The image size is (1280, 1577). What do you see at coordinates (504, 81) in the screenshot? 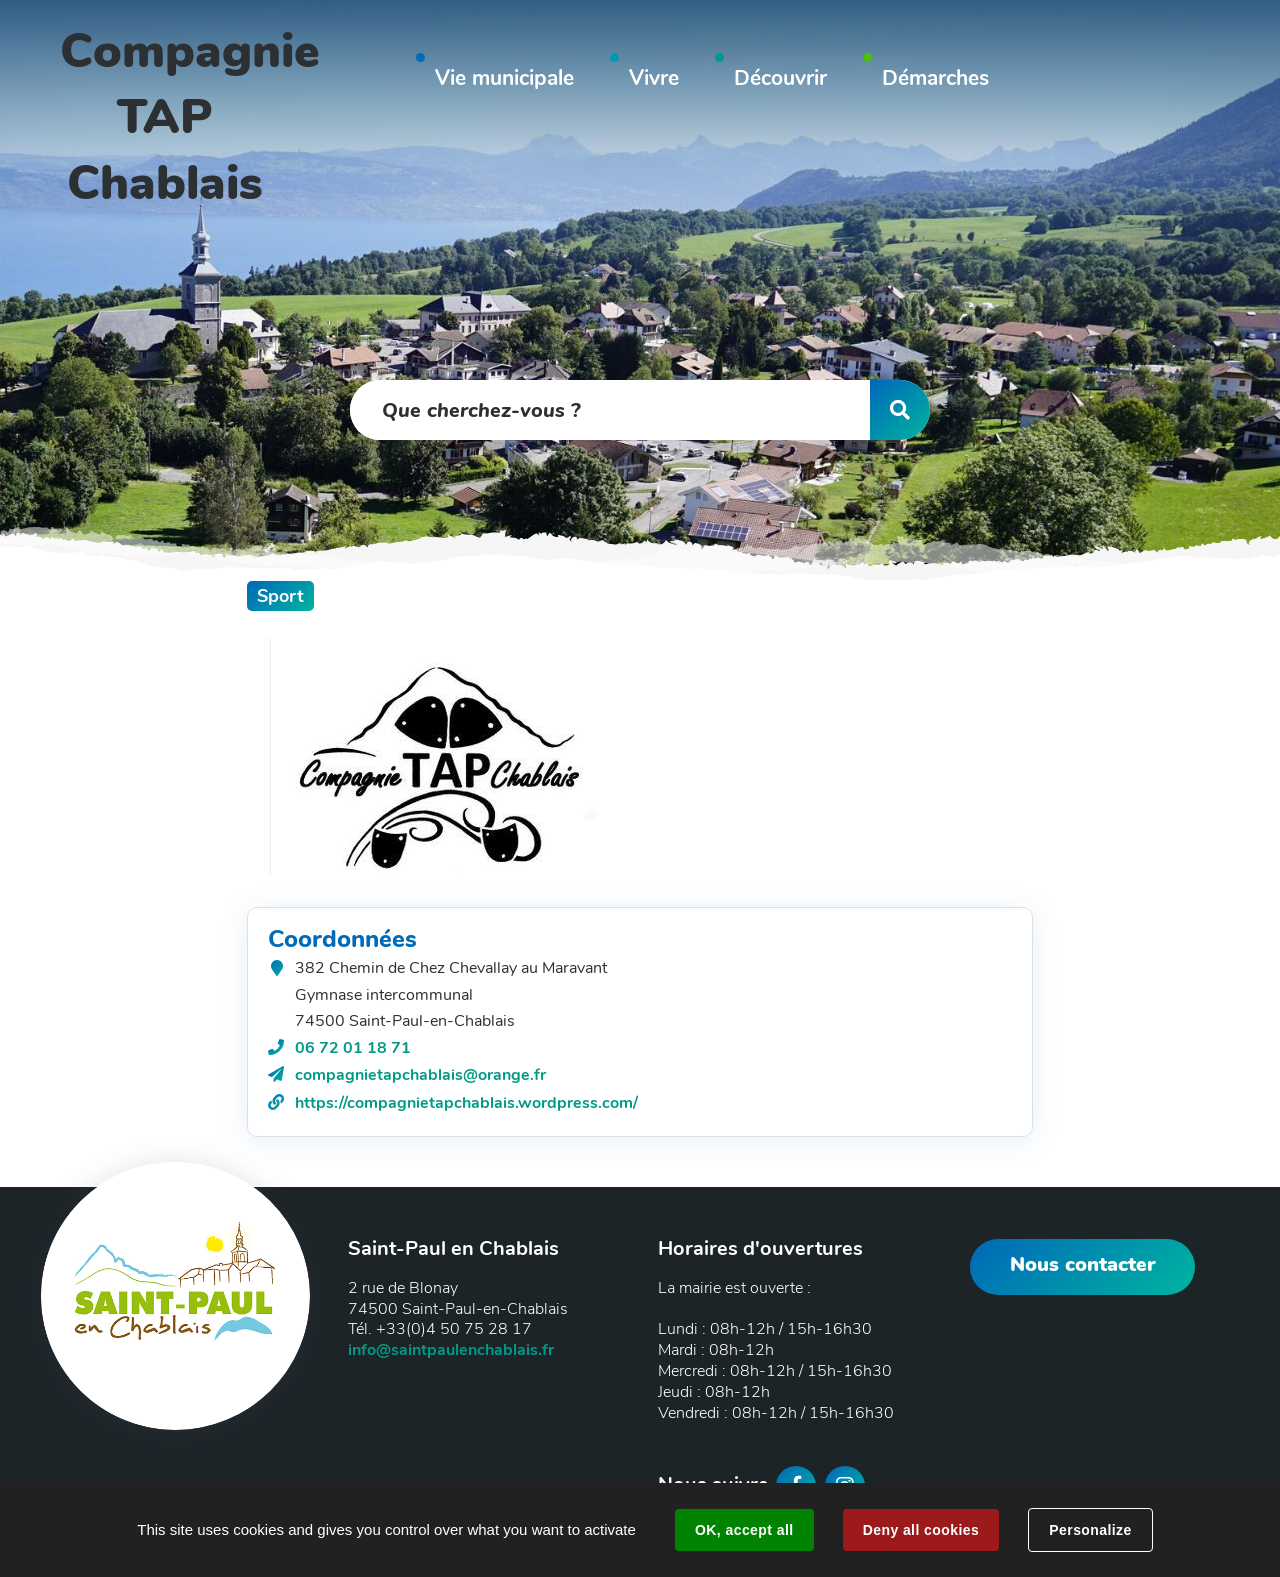
I see `[button]` at bounding box center [504, 81].